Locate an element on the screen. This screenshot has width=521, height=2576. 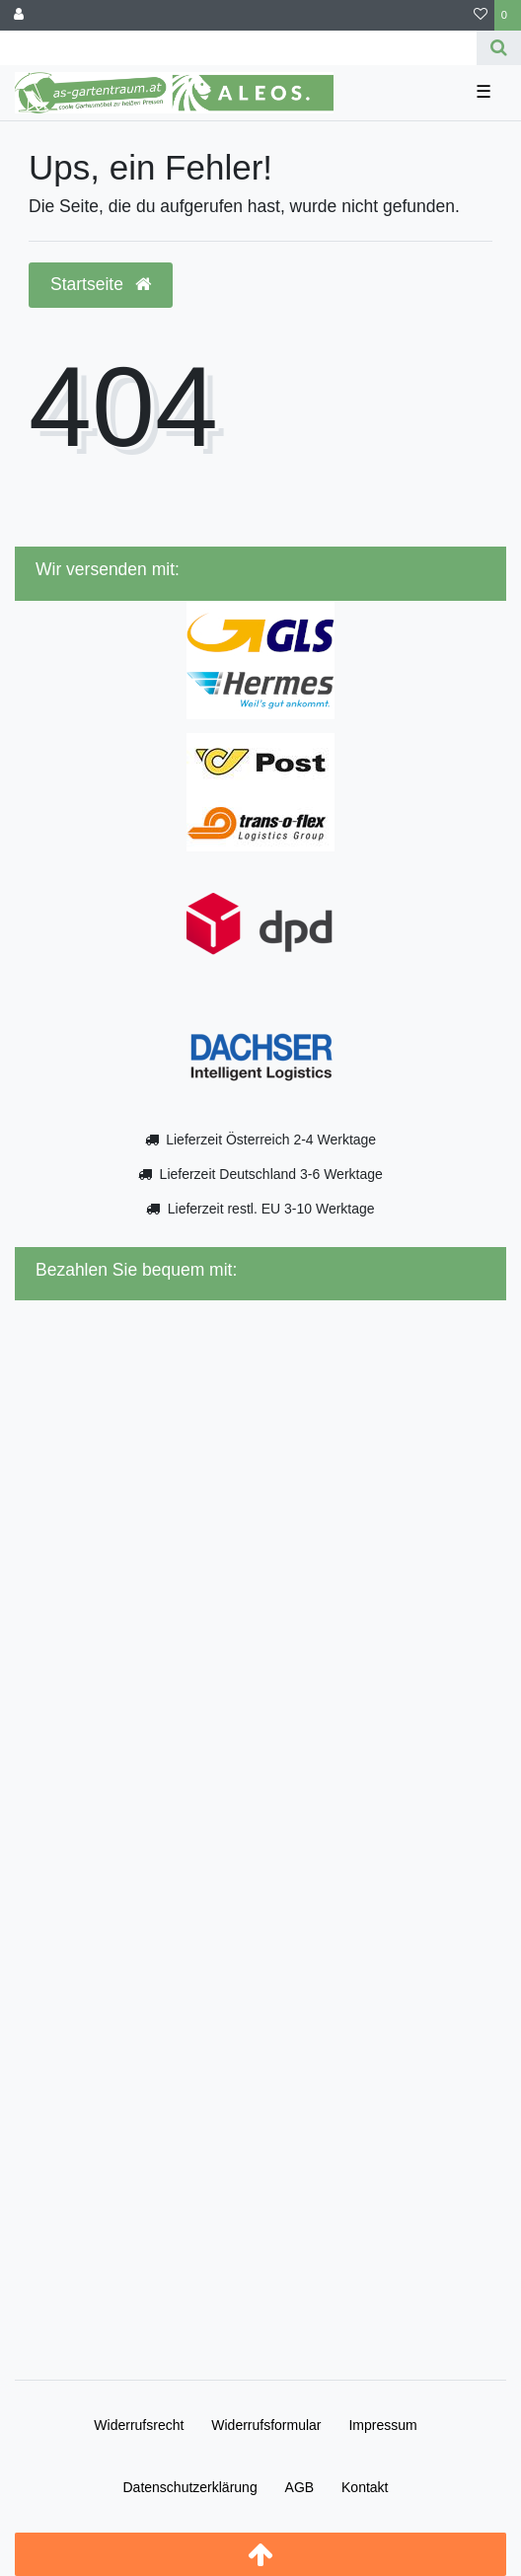
Widerrufs­formular is located at coordinates (266, 2425).